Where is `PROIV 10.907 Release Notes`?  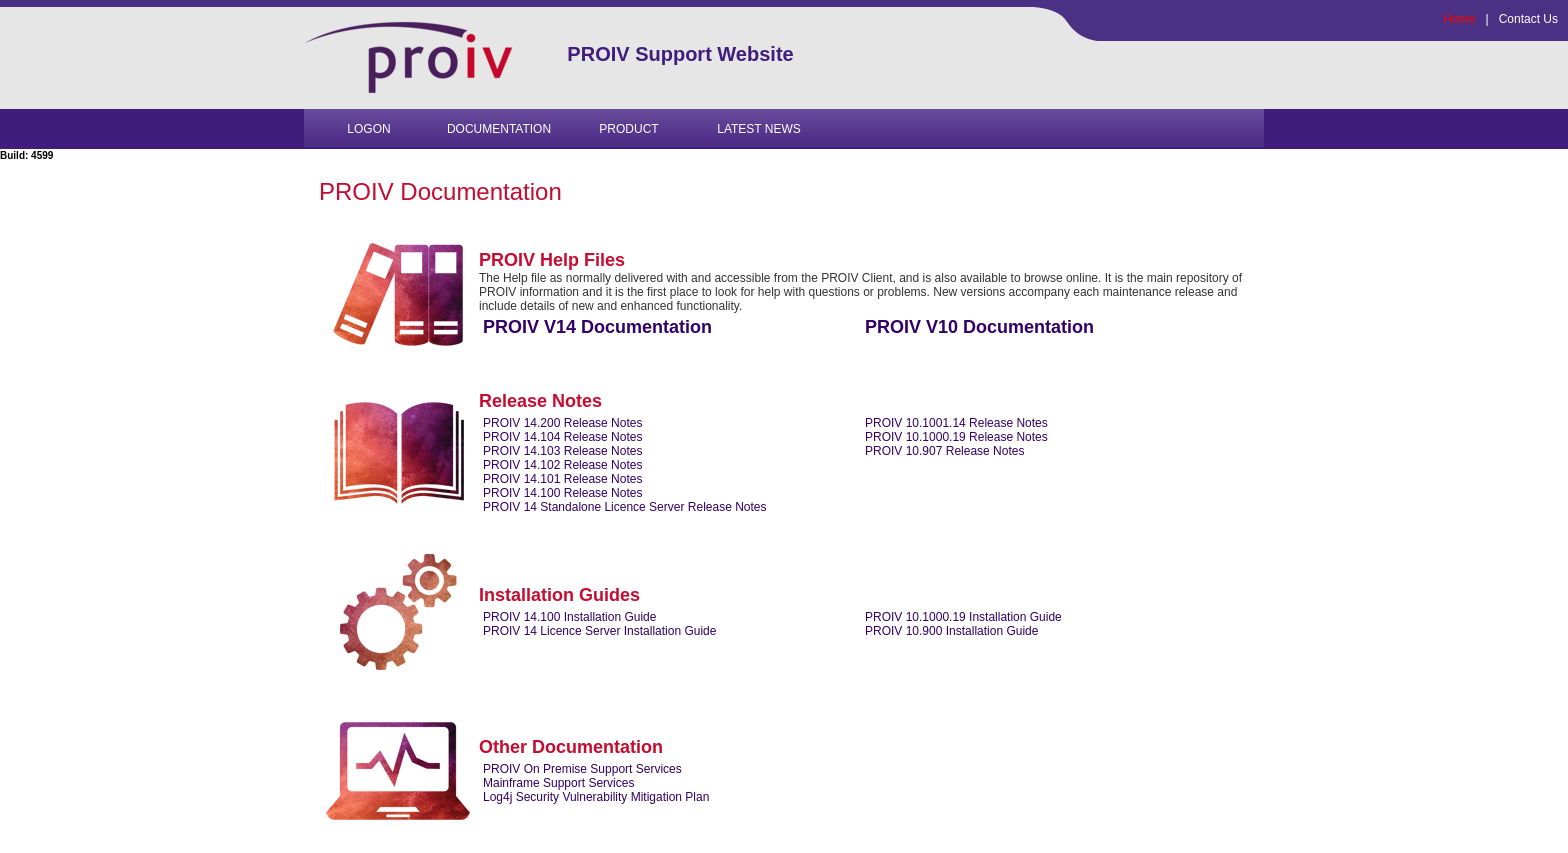 PROIV 10.907 Release Notes is located at coordinates (944, 451).